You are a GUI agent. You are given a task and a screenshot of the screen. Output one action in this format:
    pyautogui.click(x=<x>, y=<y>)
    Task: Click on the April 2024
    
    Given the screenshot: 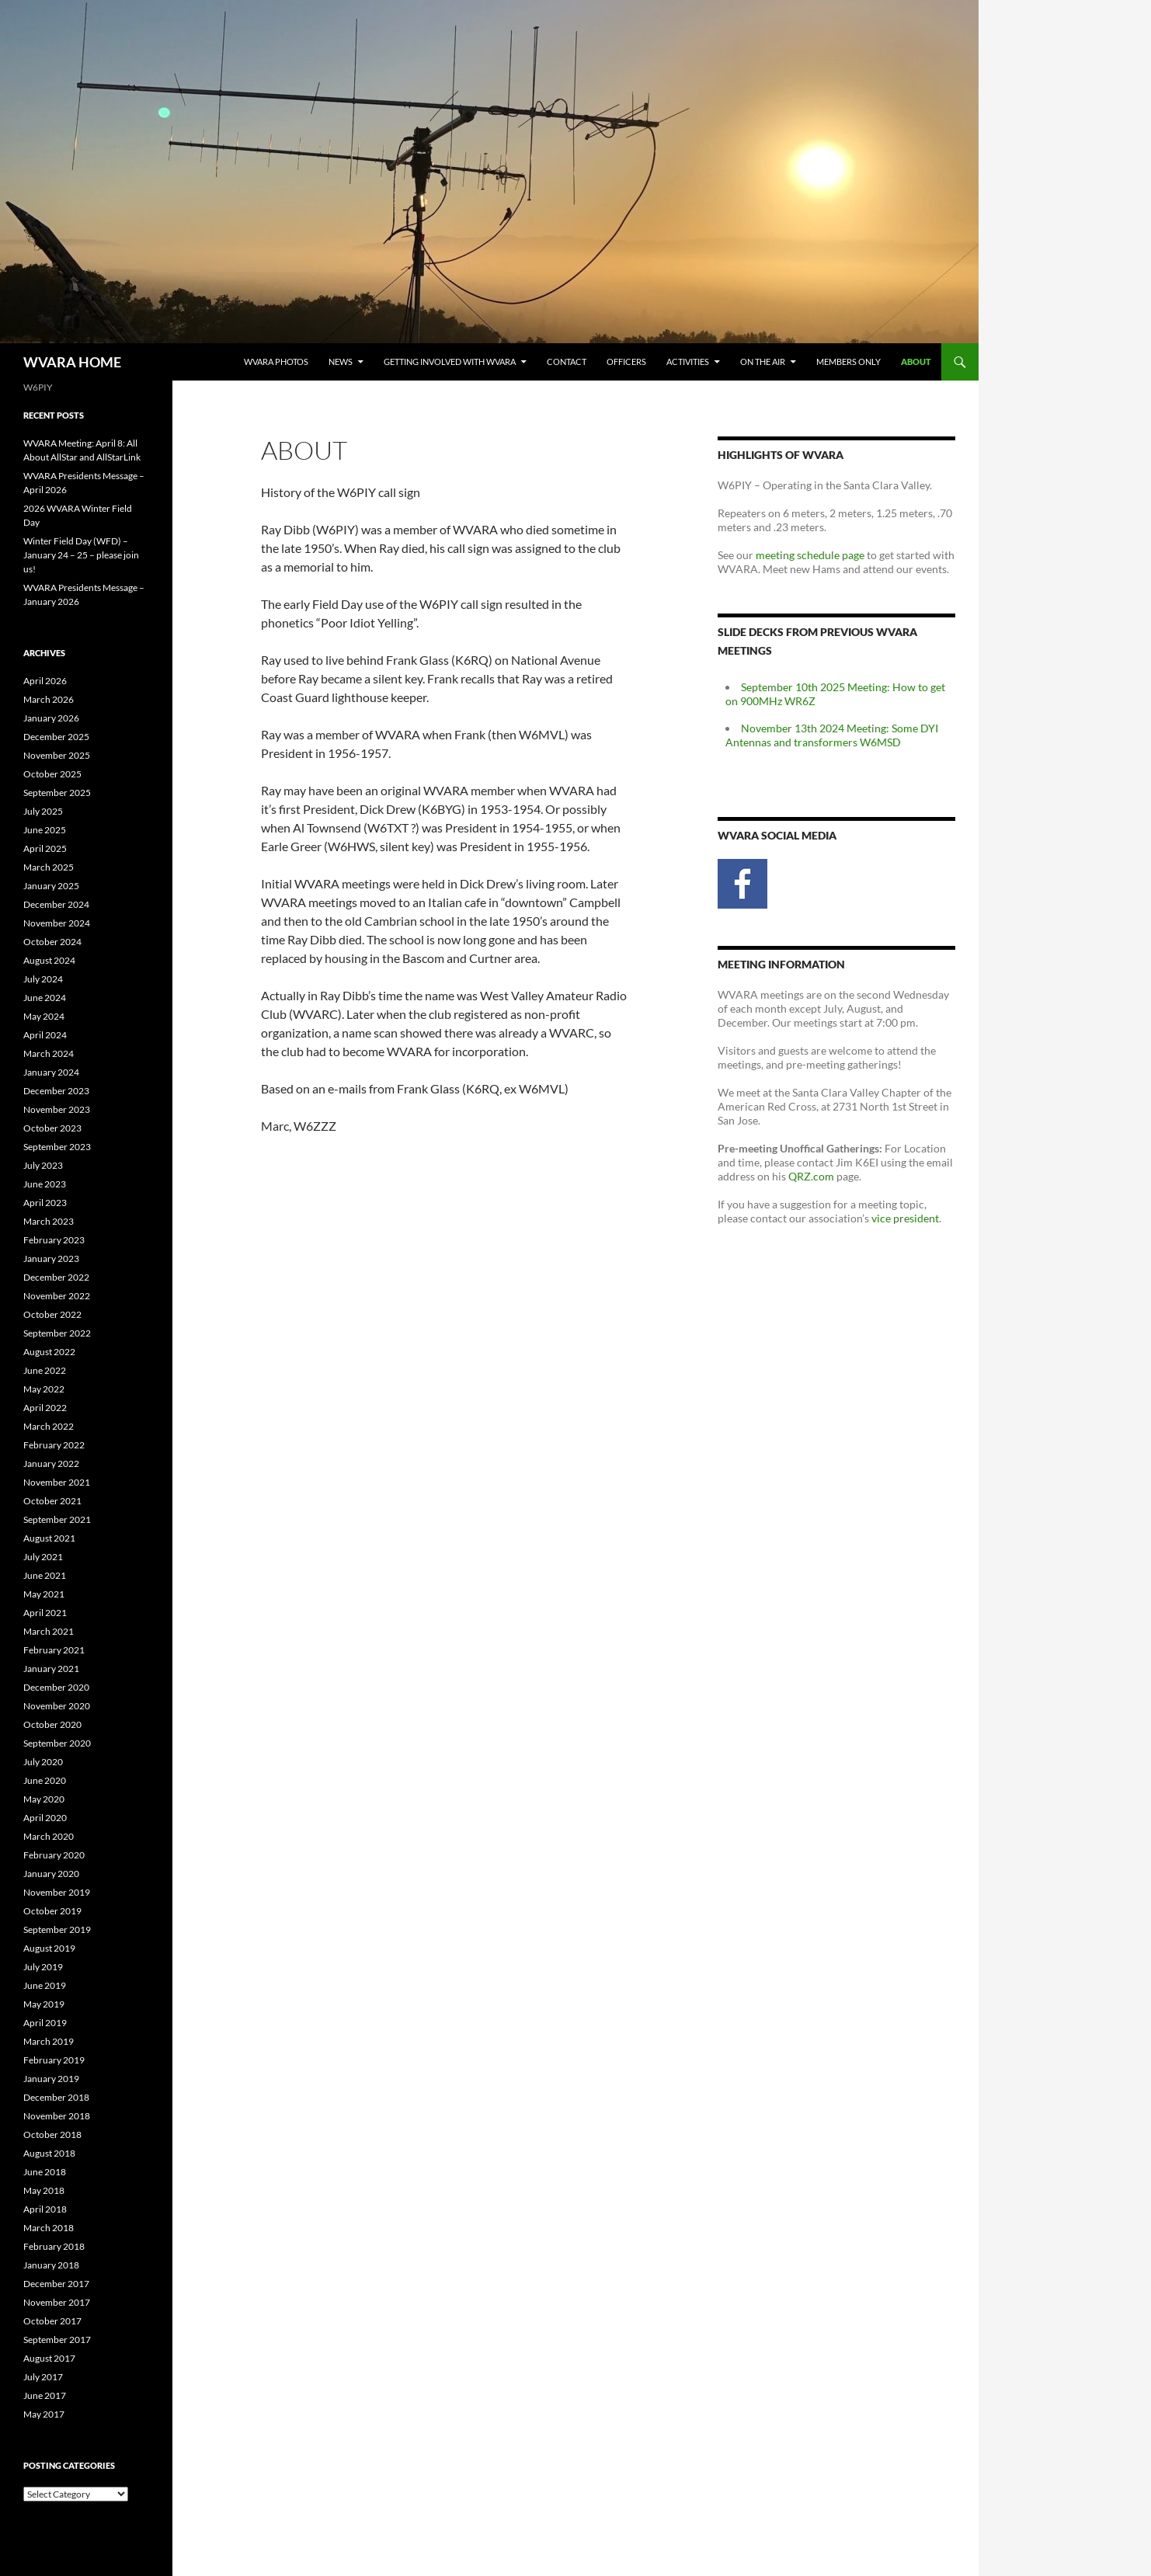 What is the action you would take?
    pyautogui.click(x=45, y=1035)
    